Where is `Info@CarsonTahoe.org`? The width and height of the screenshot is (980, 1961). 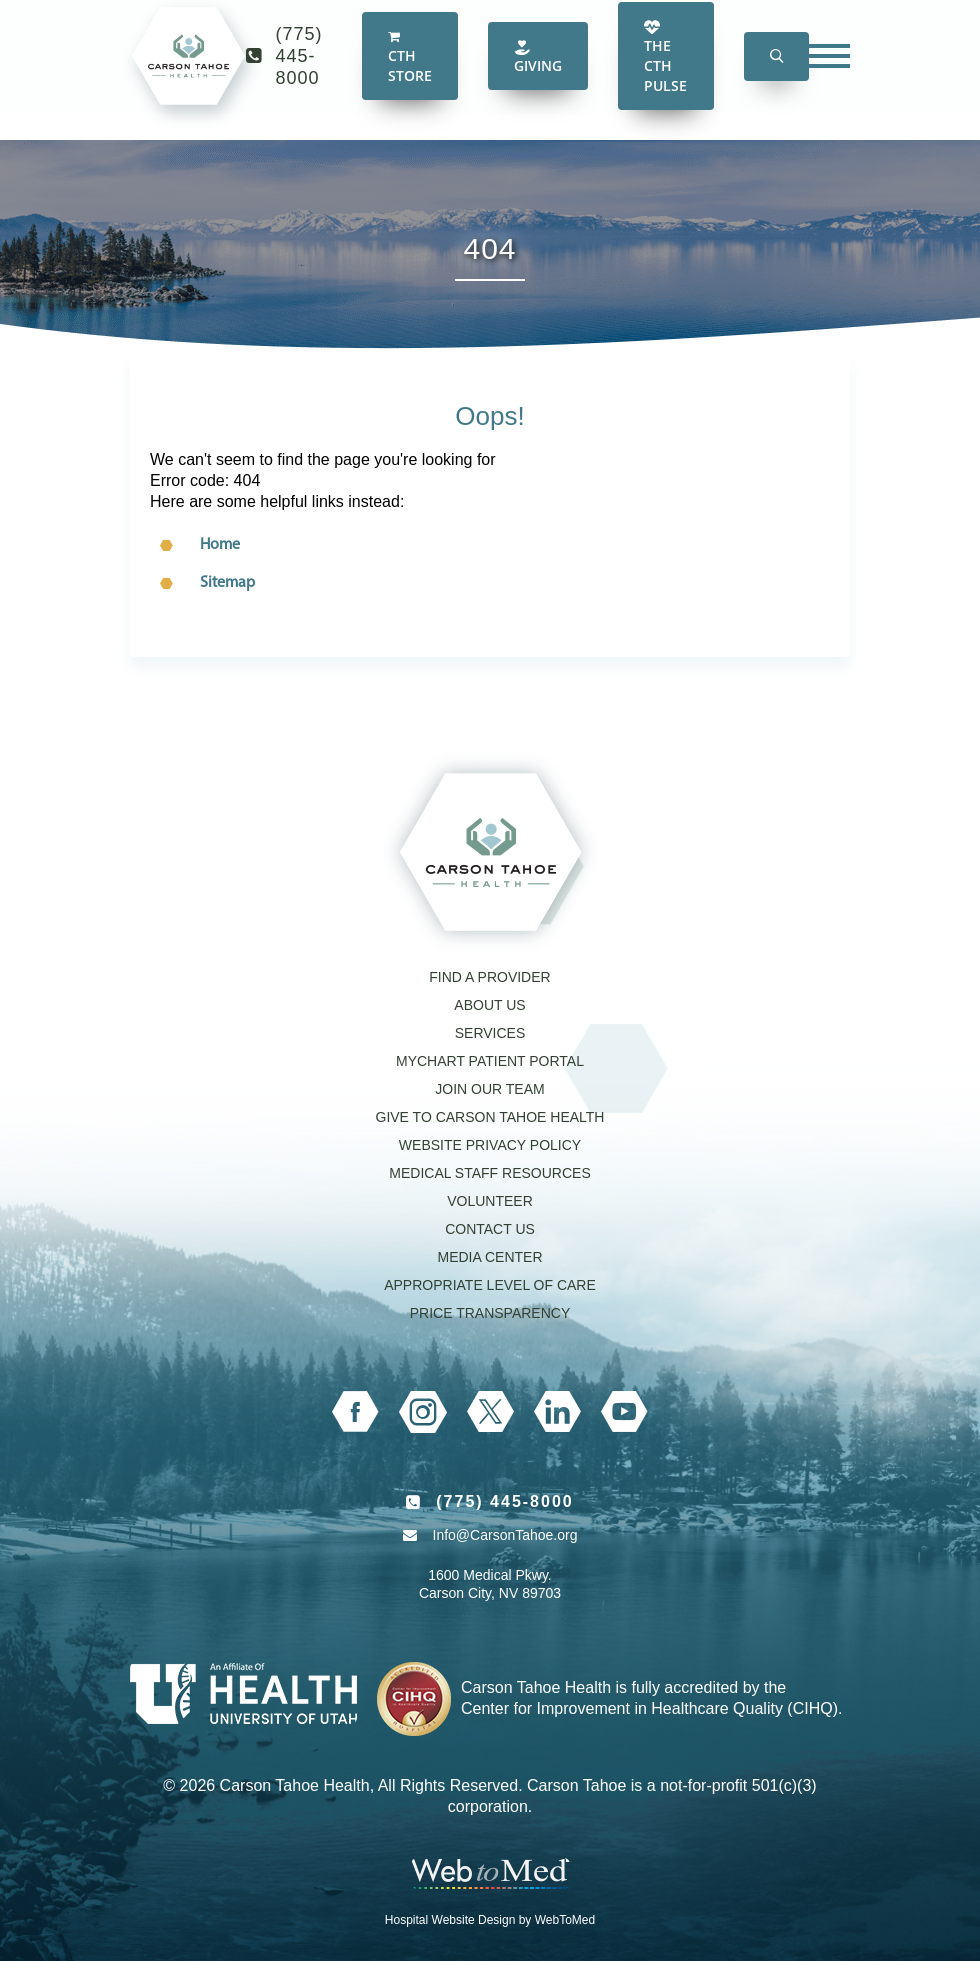 Info@CarsonTahoe.org is located at coordinates (505, 1535).